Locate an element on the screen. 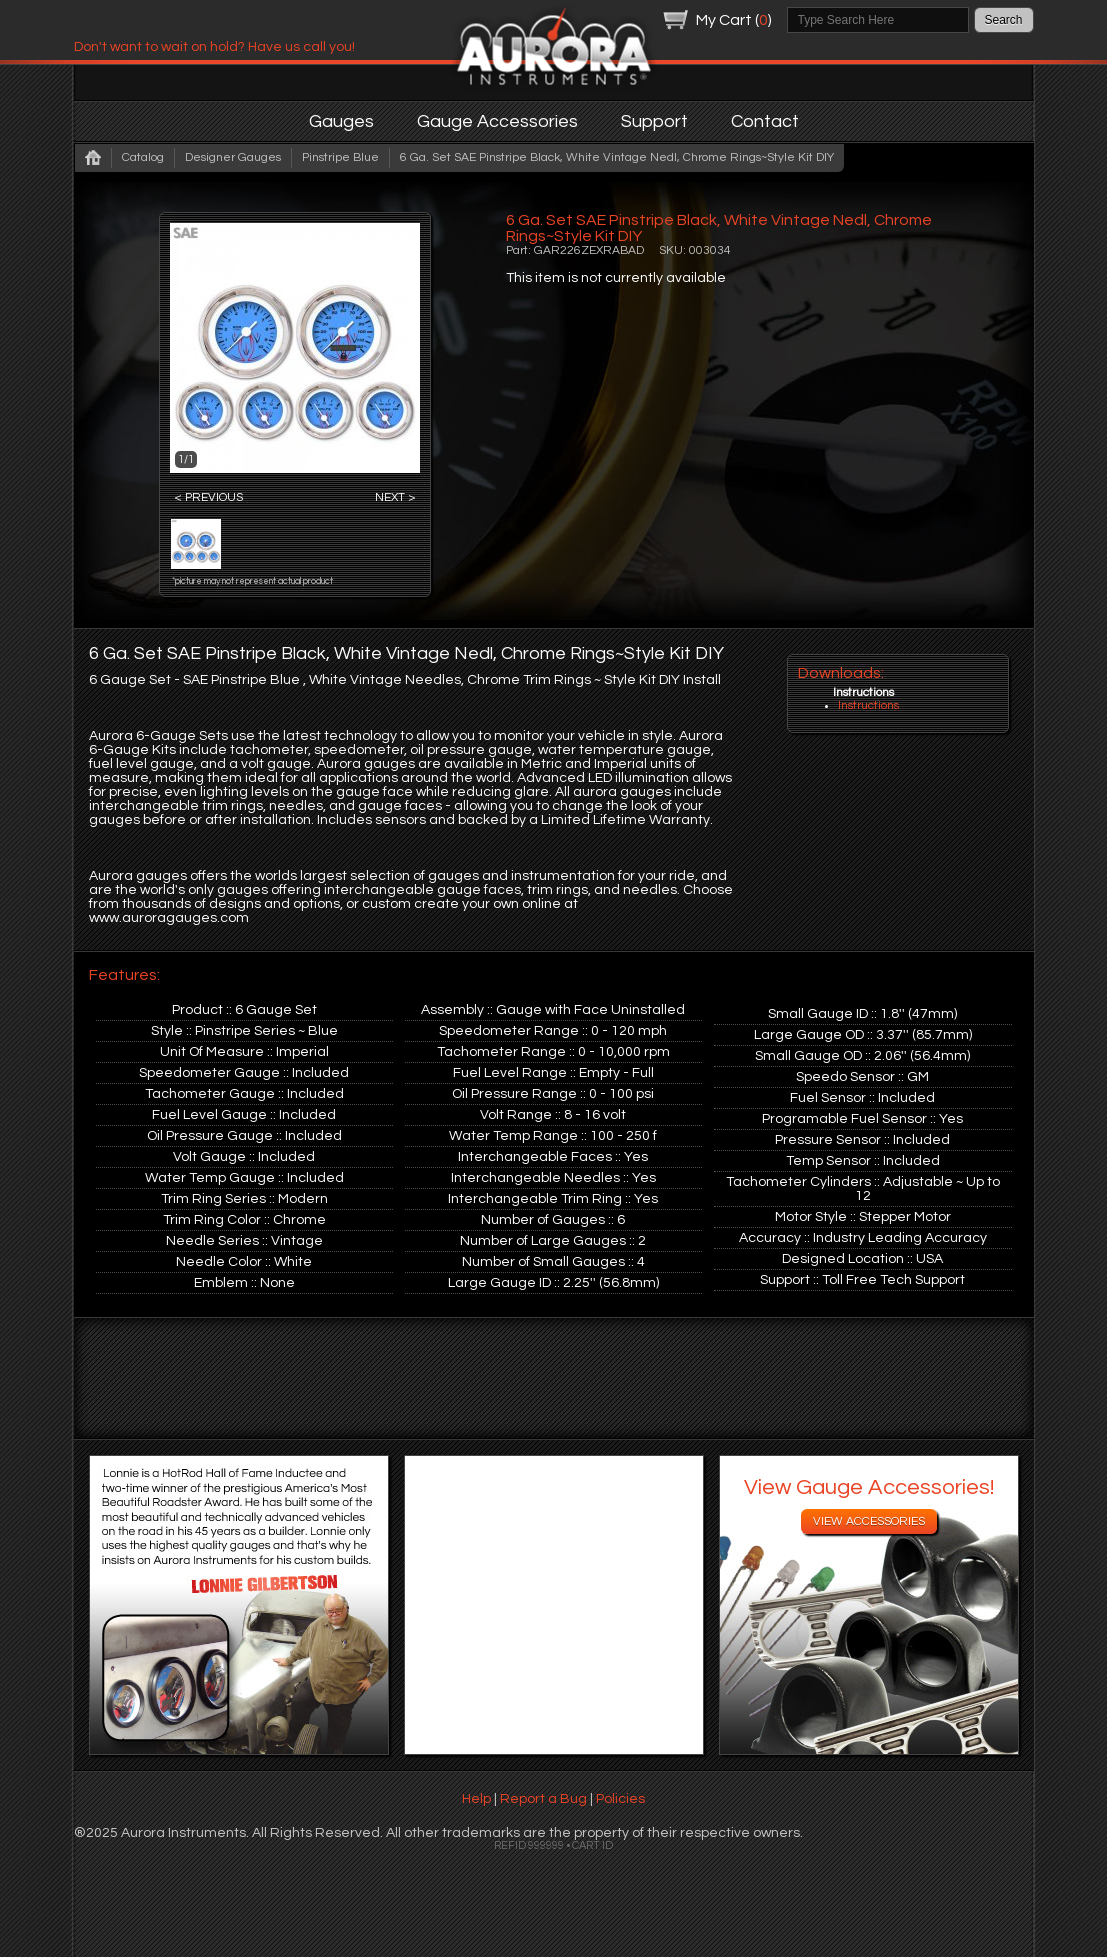 This screenshot has height=1957, width=1107. Support is located at coordinates (654, 121).